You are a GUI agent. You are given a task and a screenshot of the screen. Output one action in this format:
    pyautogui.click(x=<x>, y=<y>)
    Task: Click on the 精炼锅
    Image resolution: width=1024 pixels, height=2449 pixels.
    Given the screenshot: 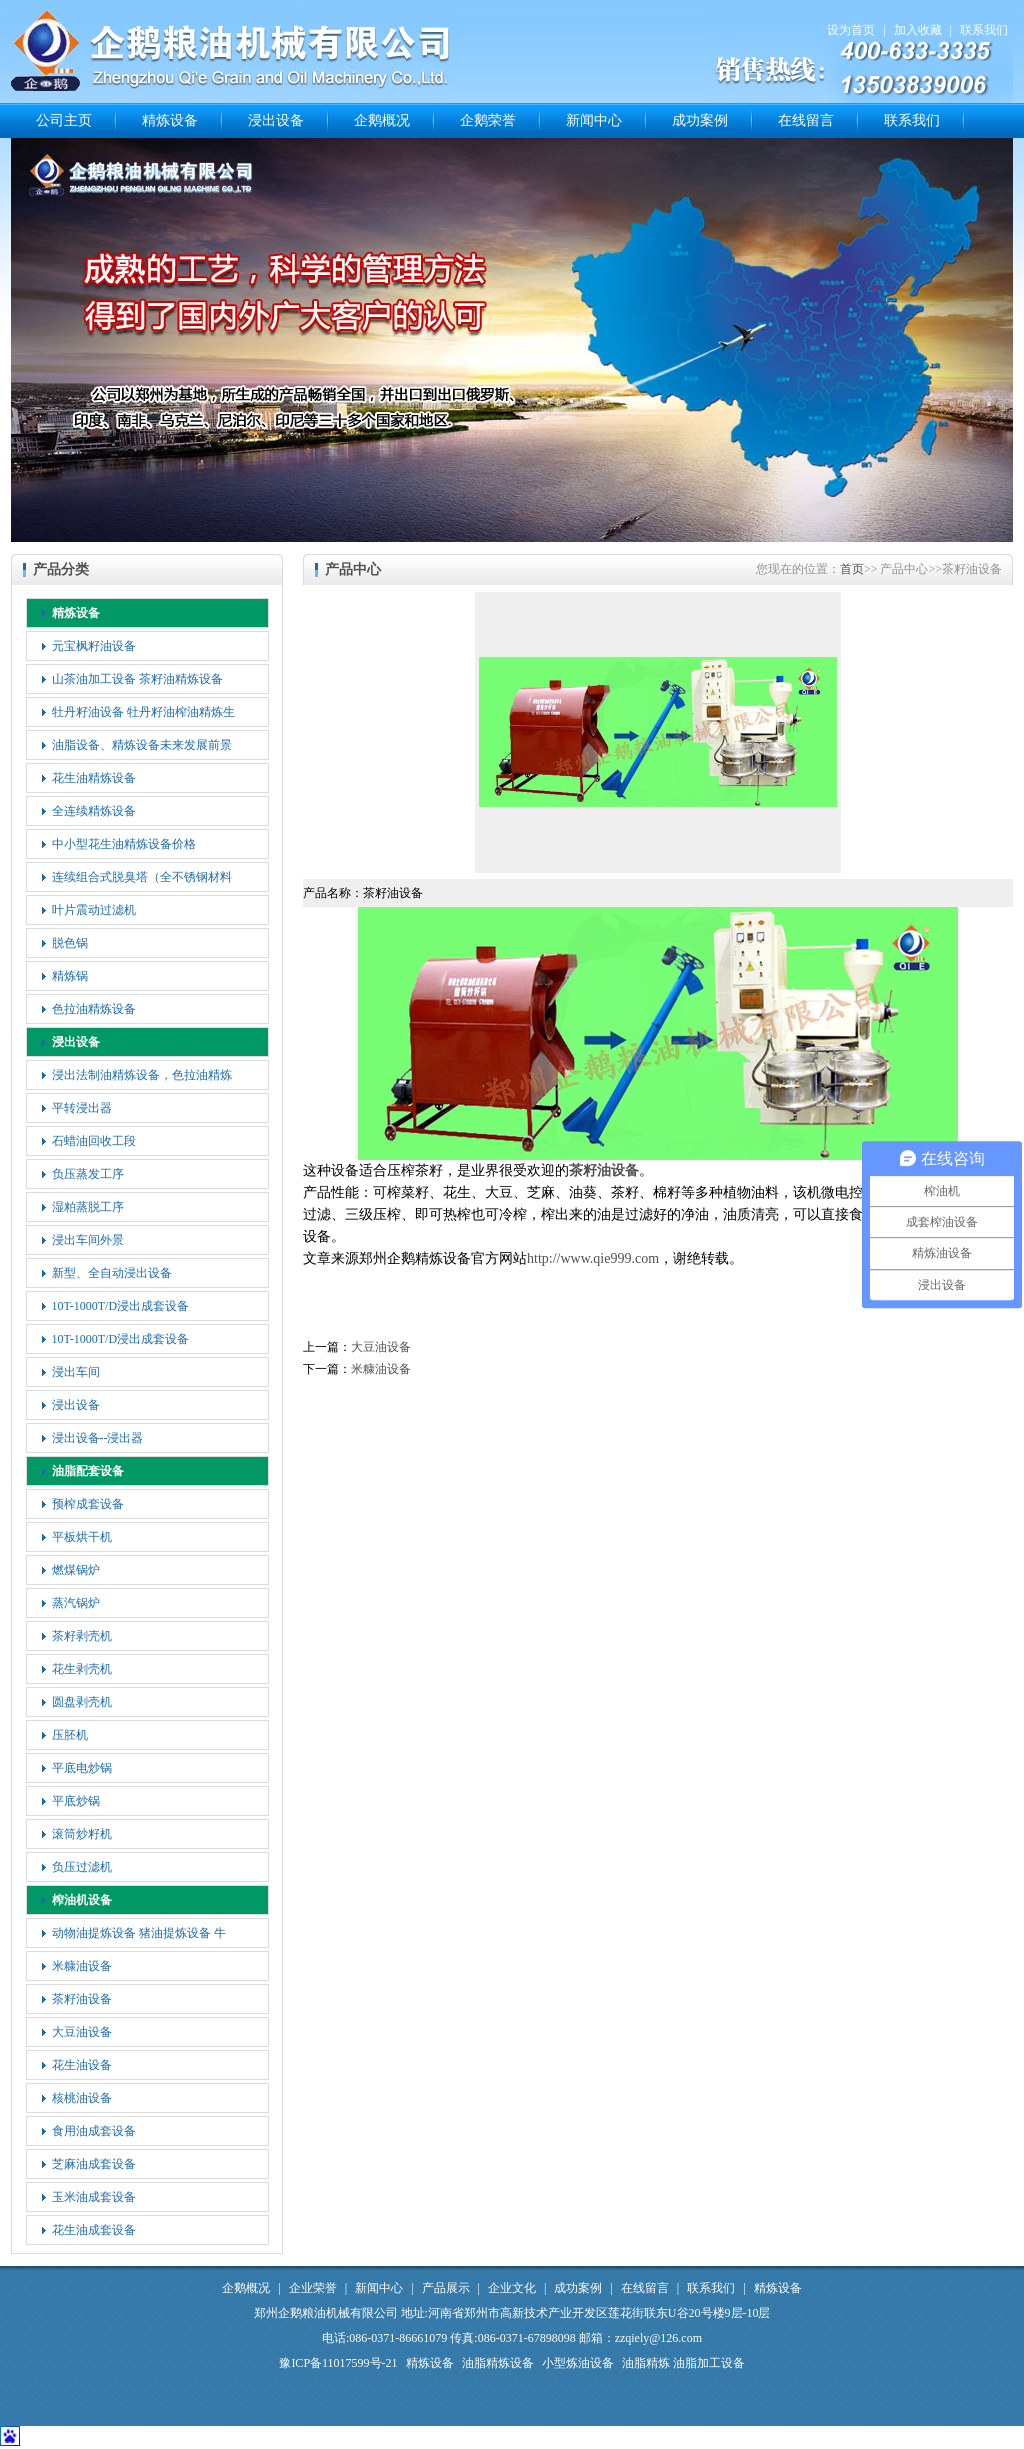 What is the action you would take?
    pyautogui.click(x=70, y=976)
    